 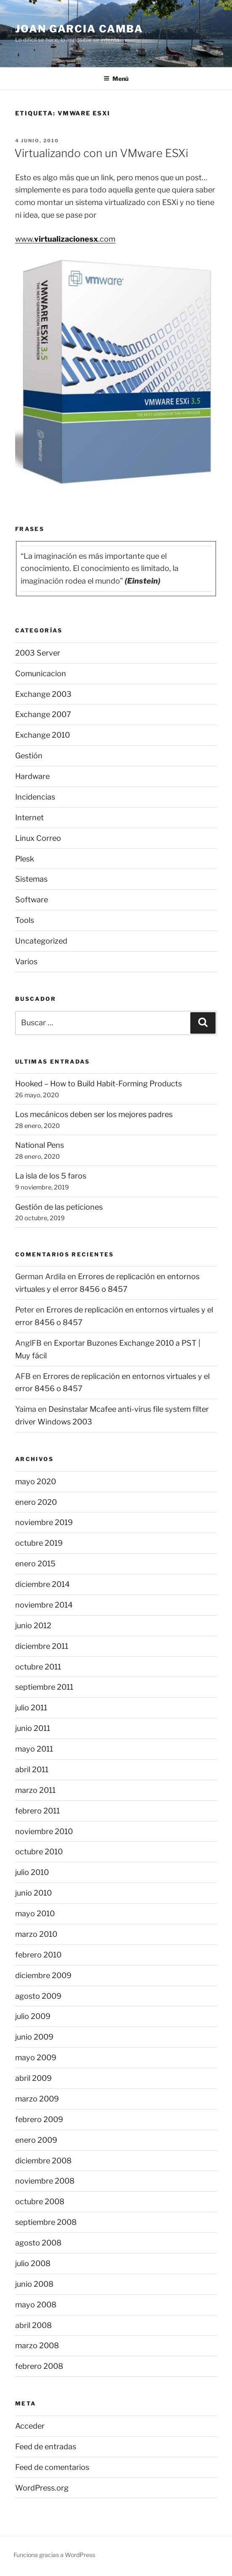 What do you see at coordinates (44, 1604) in the screenshot?
I see `noviembre 2014` at bounding box center [44, 1604].